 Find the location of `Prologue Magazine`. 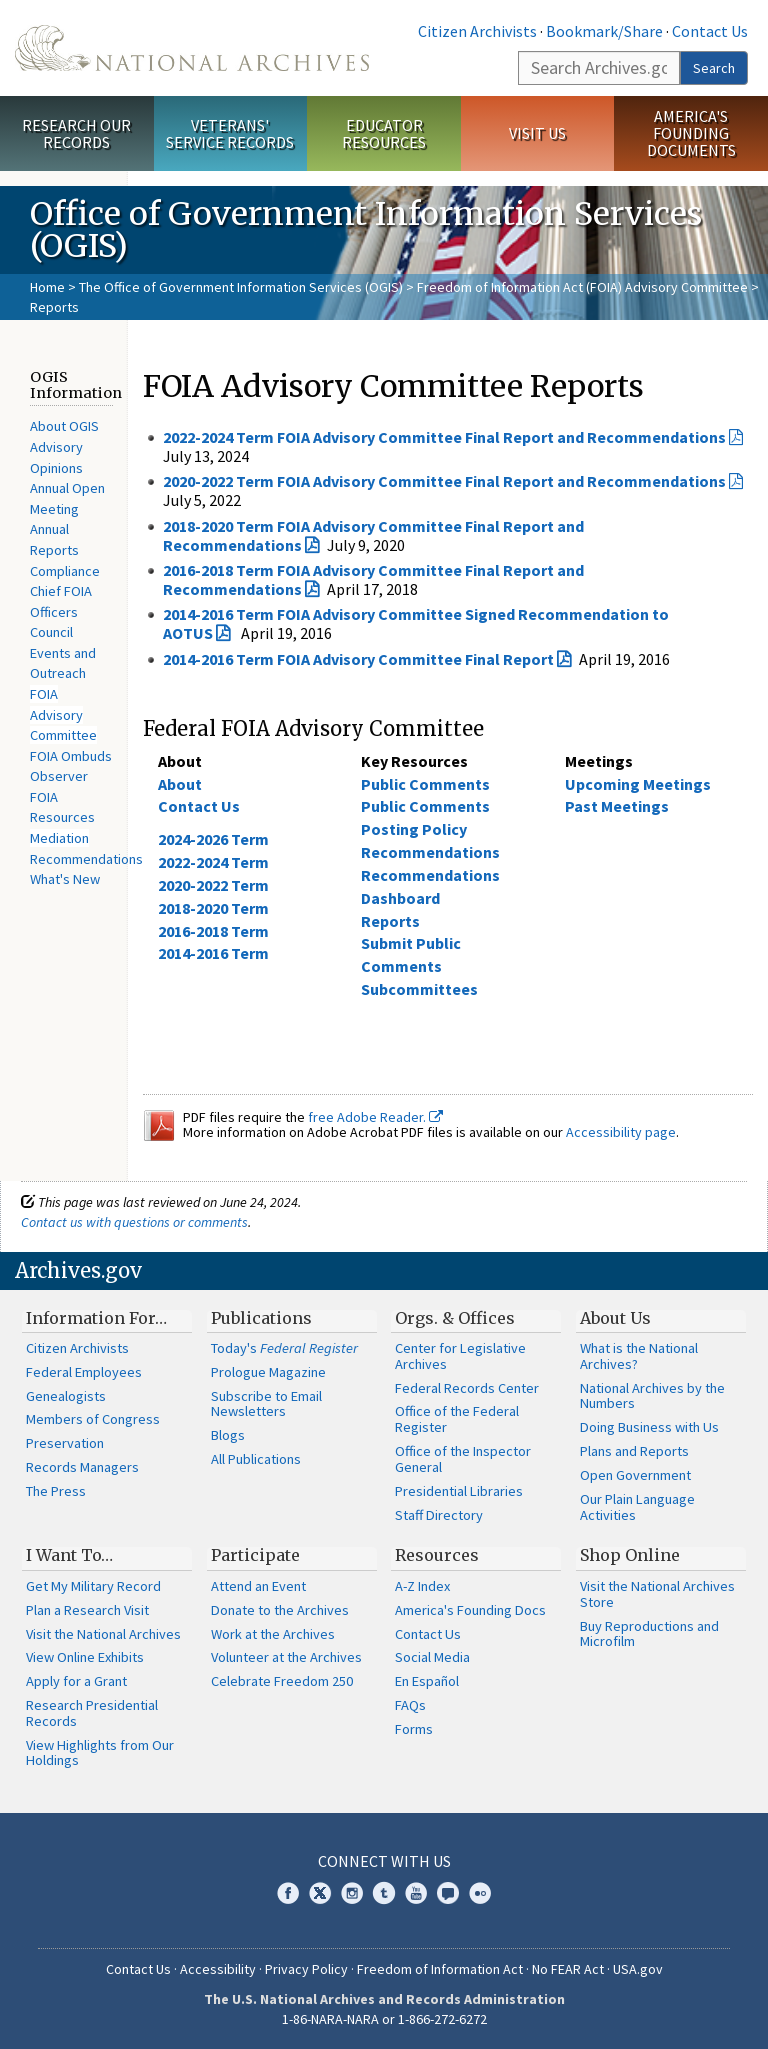

Prologue Magazine is located at coordinates (268, 1372).